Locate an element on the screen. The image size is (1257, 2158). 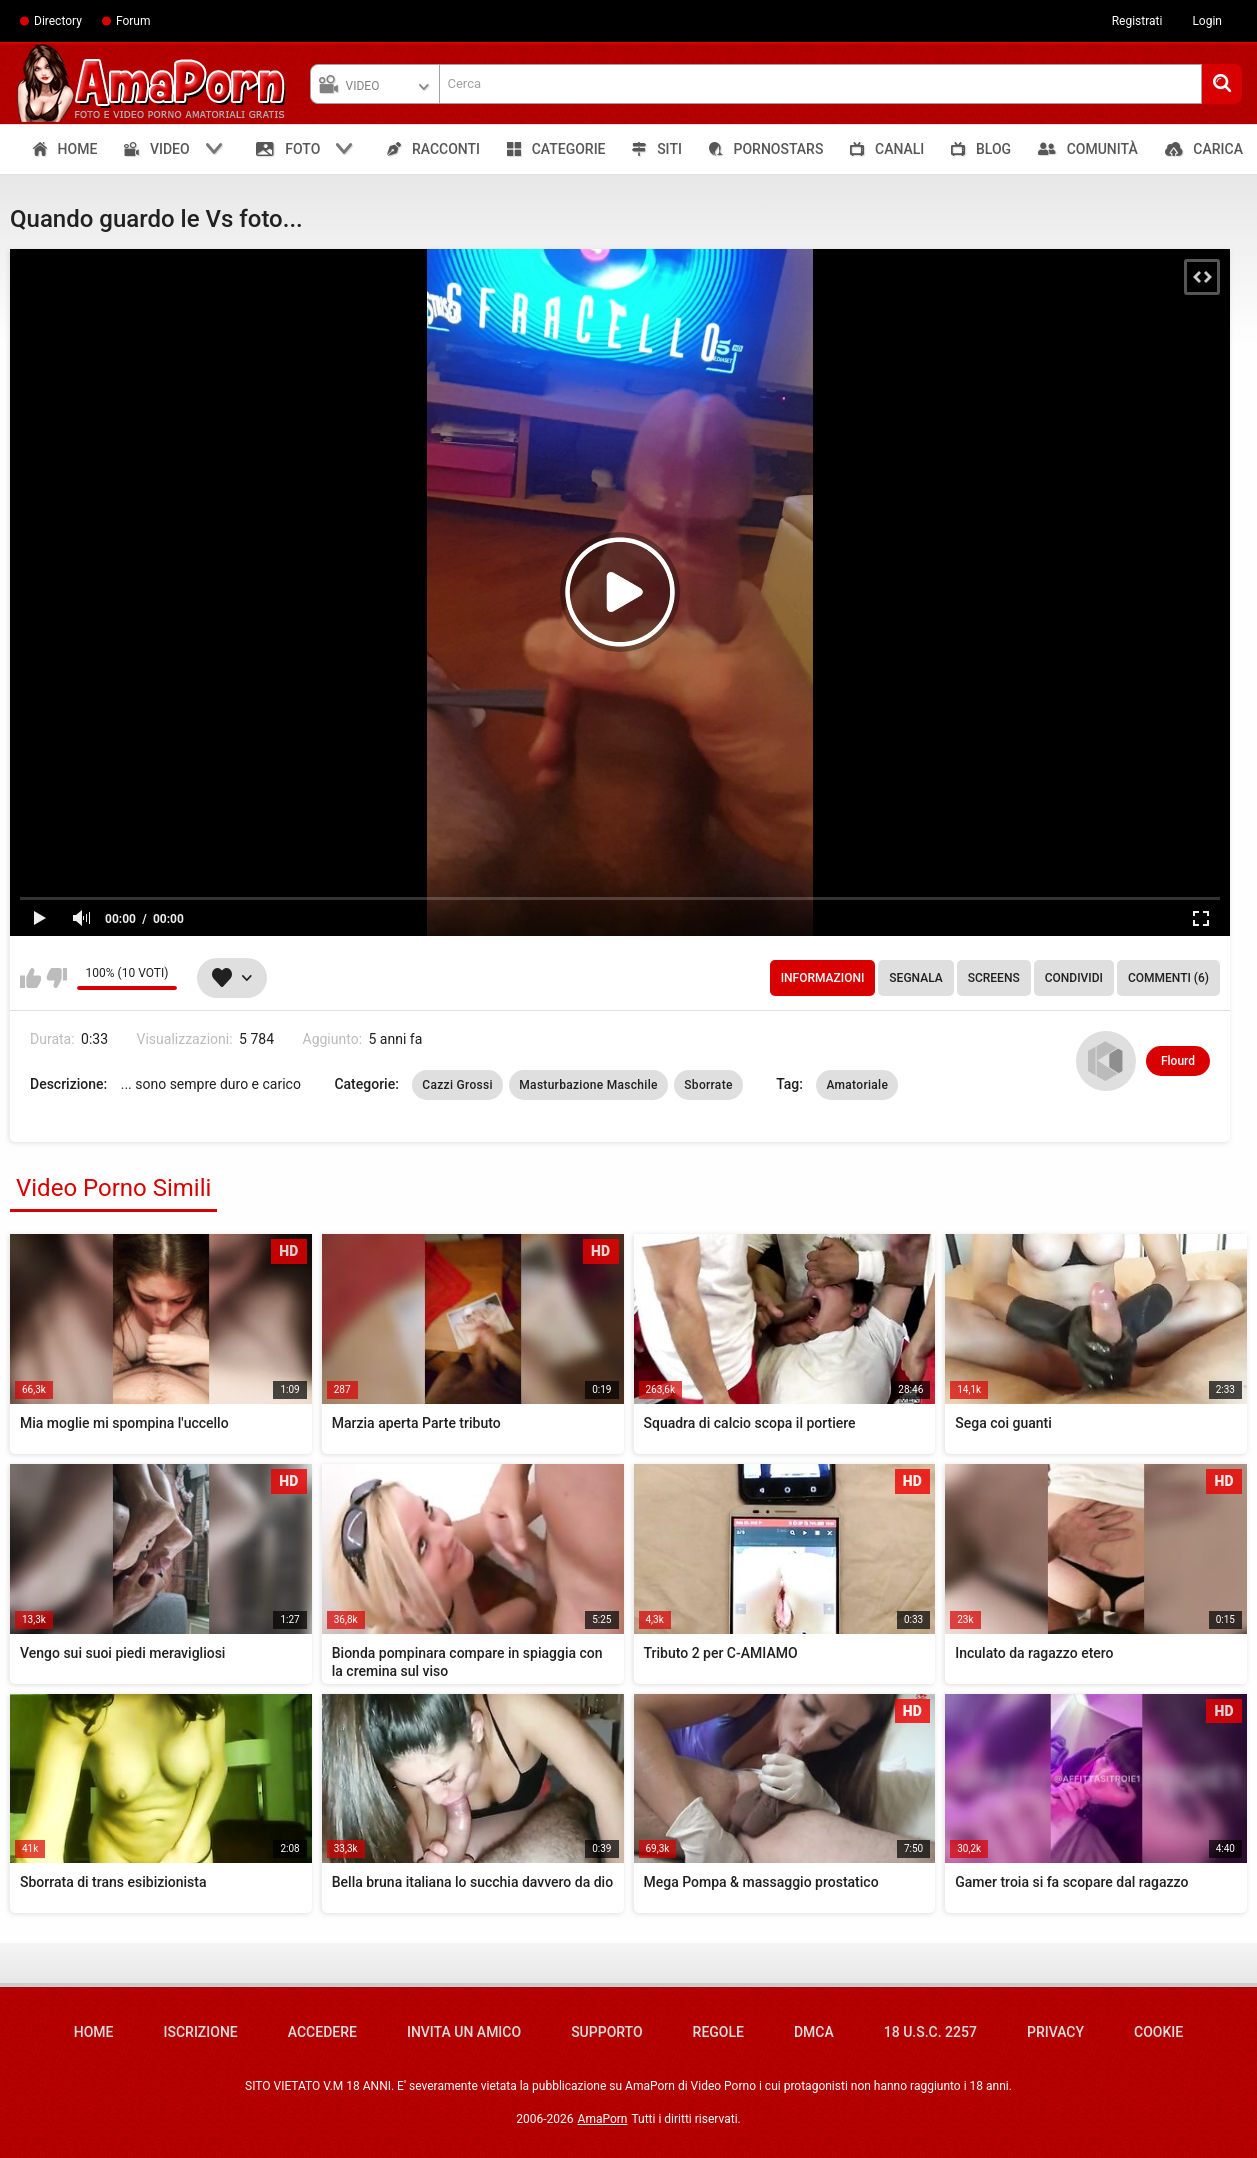
Directory is located at coordinates (58, 21).